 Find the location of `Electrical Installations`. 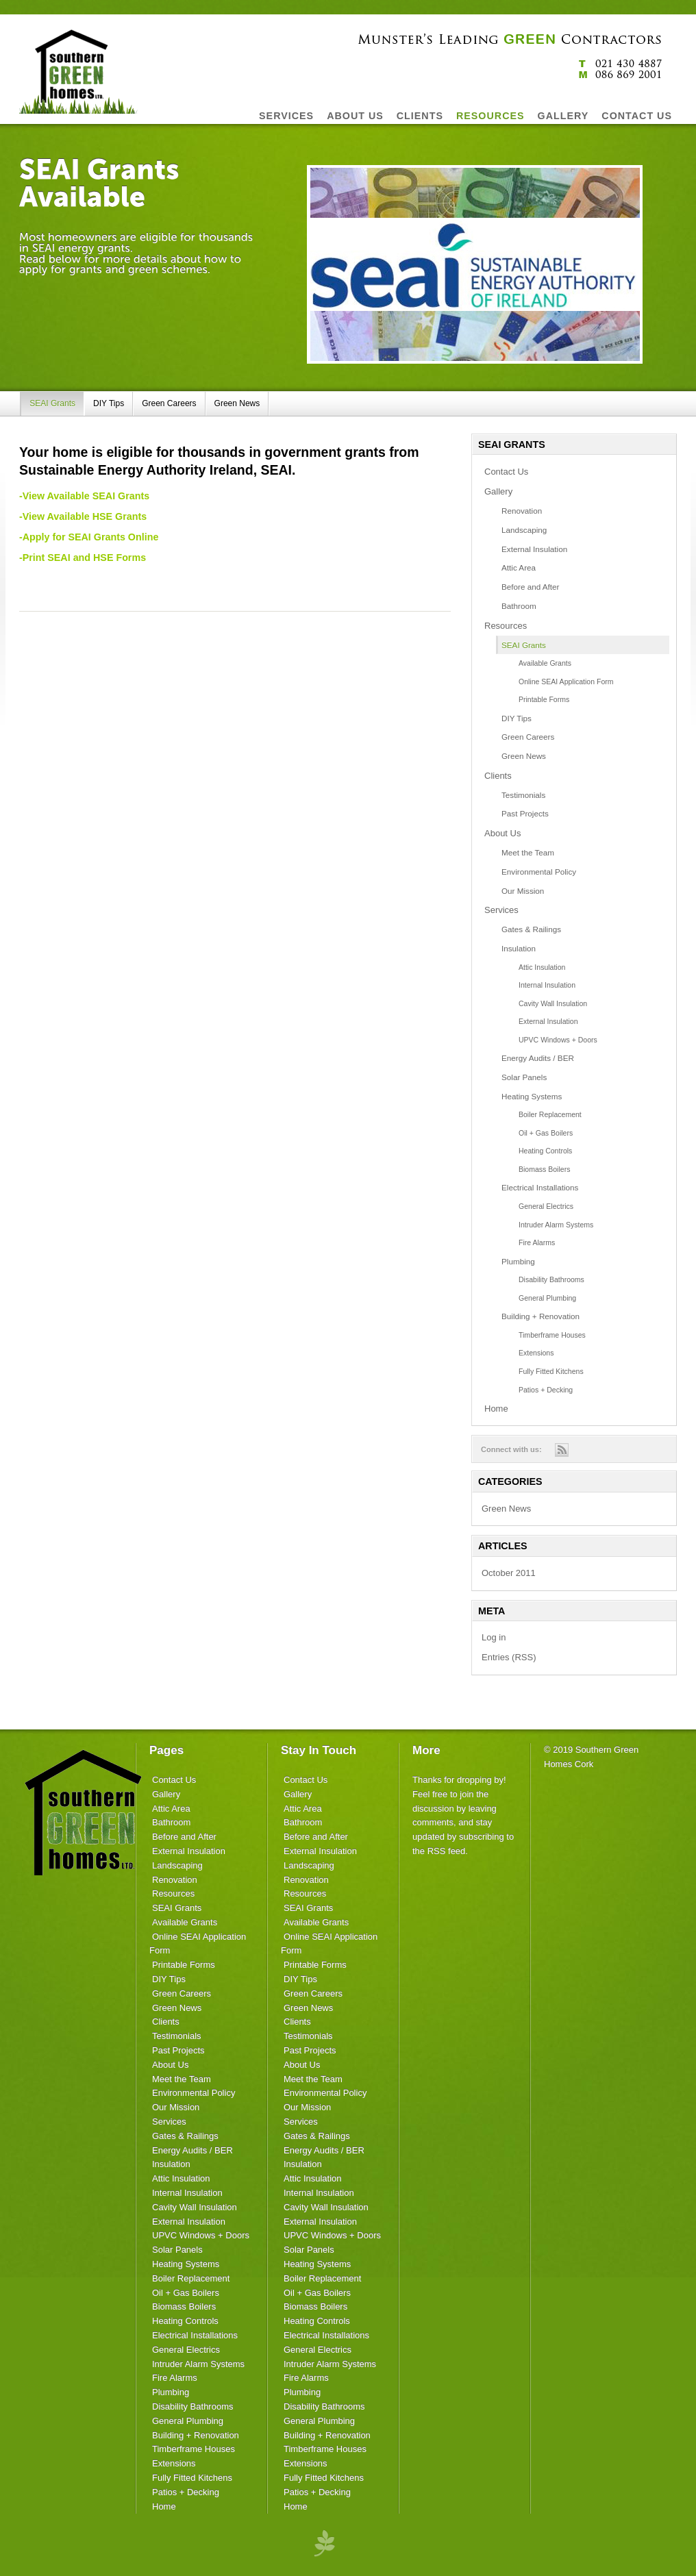

Electrical Installations is located at coordinates (539, 1187).